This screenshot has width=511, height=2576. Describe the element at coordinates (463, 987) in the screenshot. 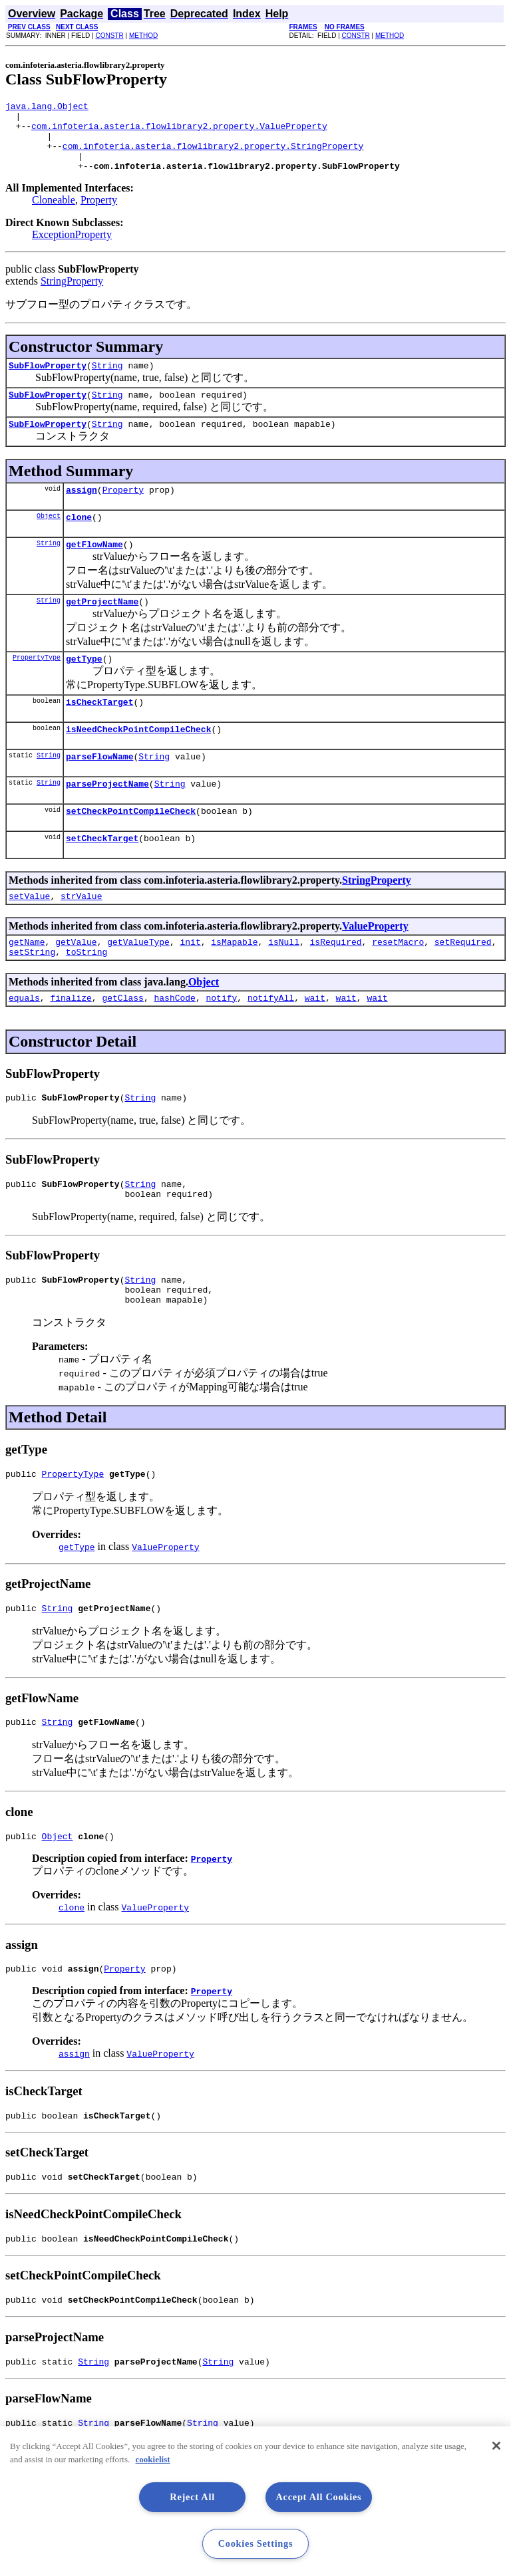

I see `setRequired` at that location.